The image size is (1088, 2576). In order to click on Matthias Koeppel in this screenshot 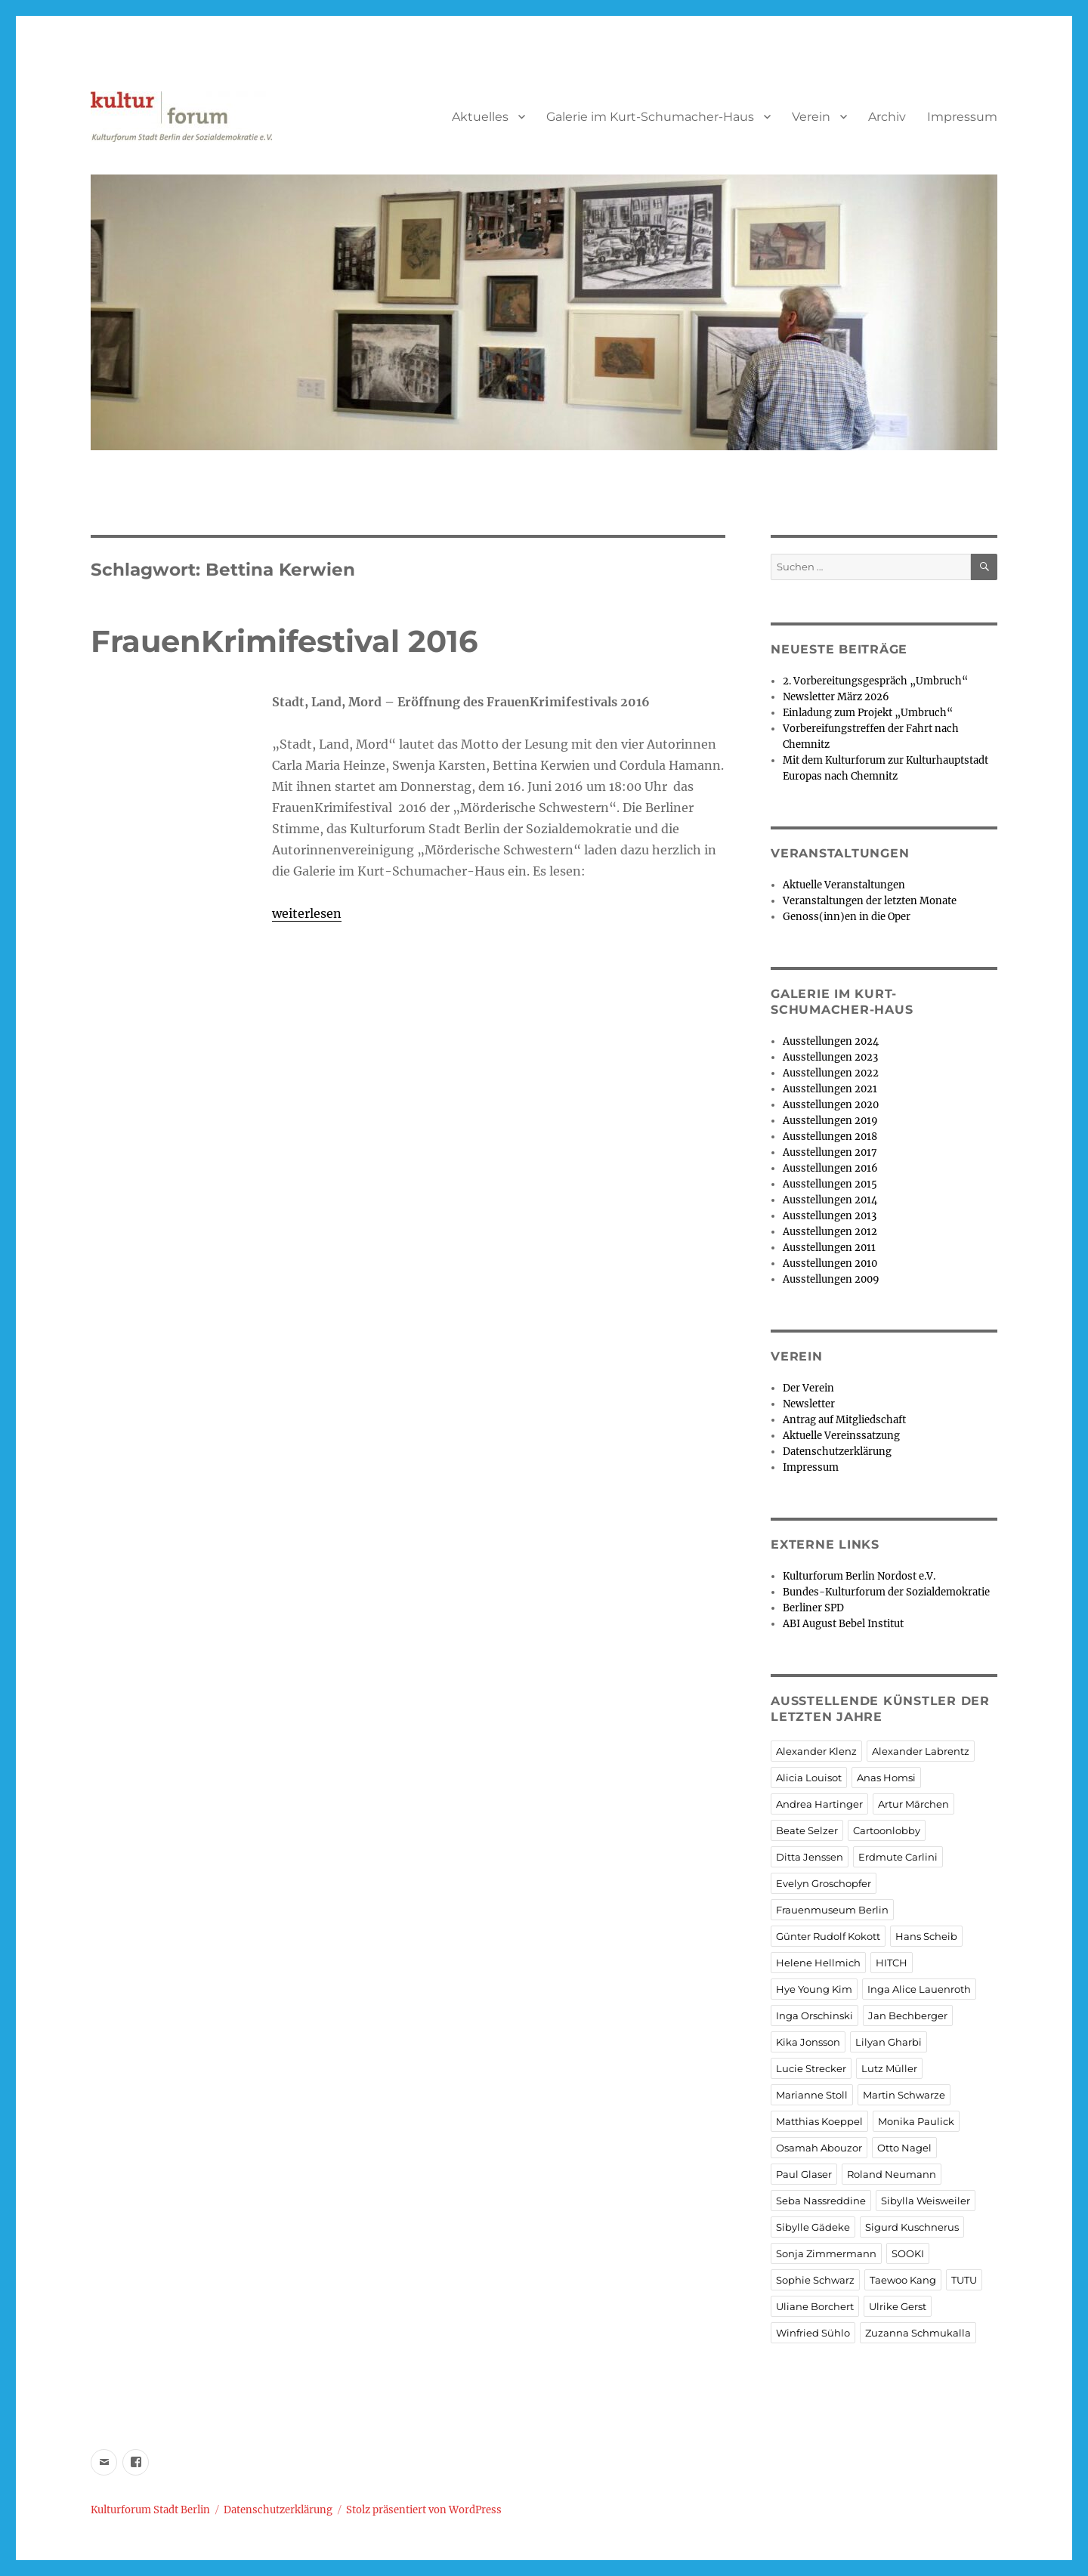, I will do `click(819, 2121)`.